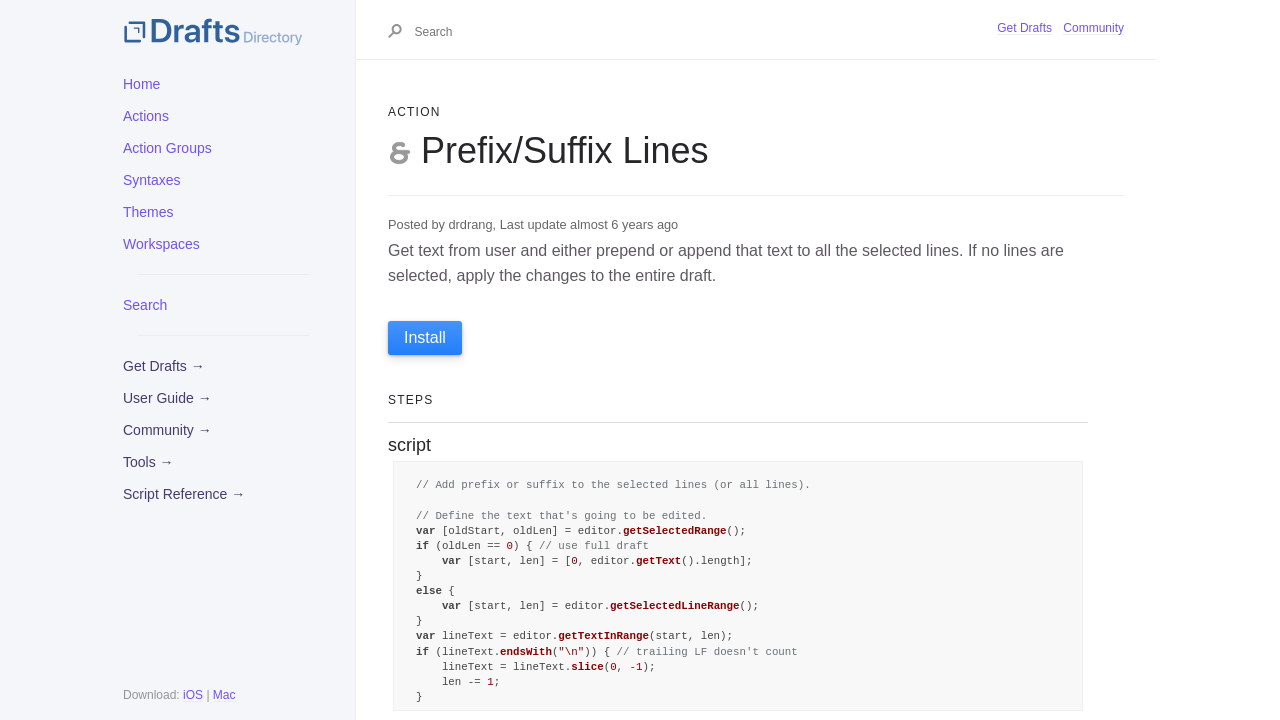 The height and width of the screenshot is (720, 1280). Describe the element at coordinates (148, 212) in the screenshot. I see `Themes` at that location.